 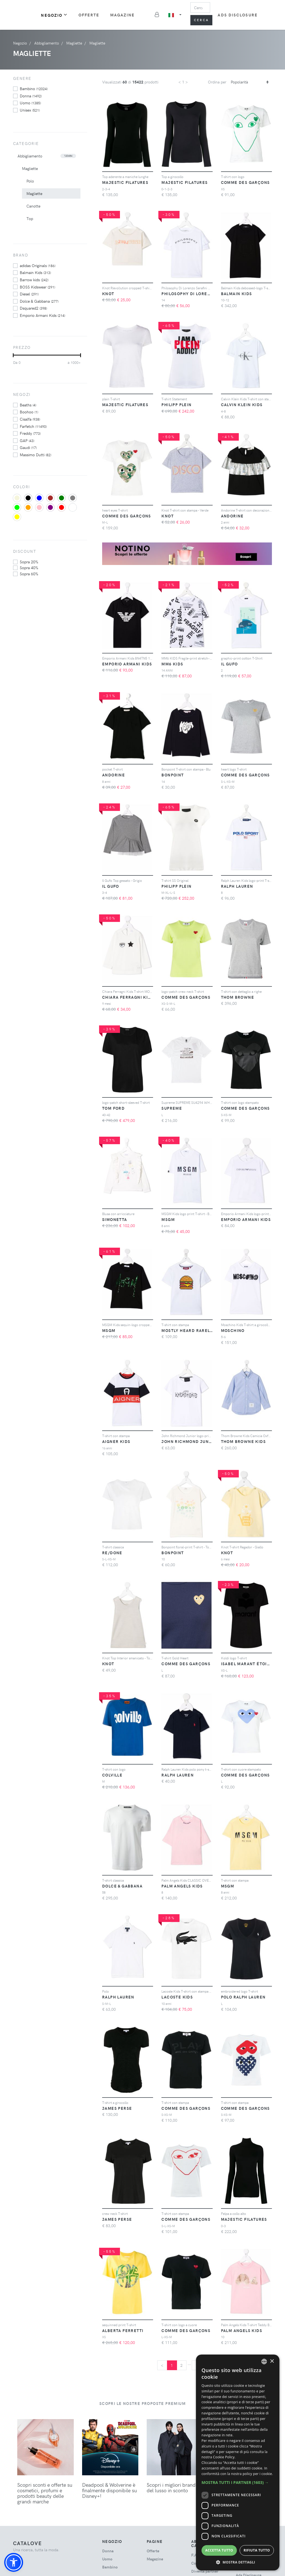 What do you see at coordinates (237, 2462) in the screenshot?
I see `[dialog]` at bounding box center [237, 2462].